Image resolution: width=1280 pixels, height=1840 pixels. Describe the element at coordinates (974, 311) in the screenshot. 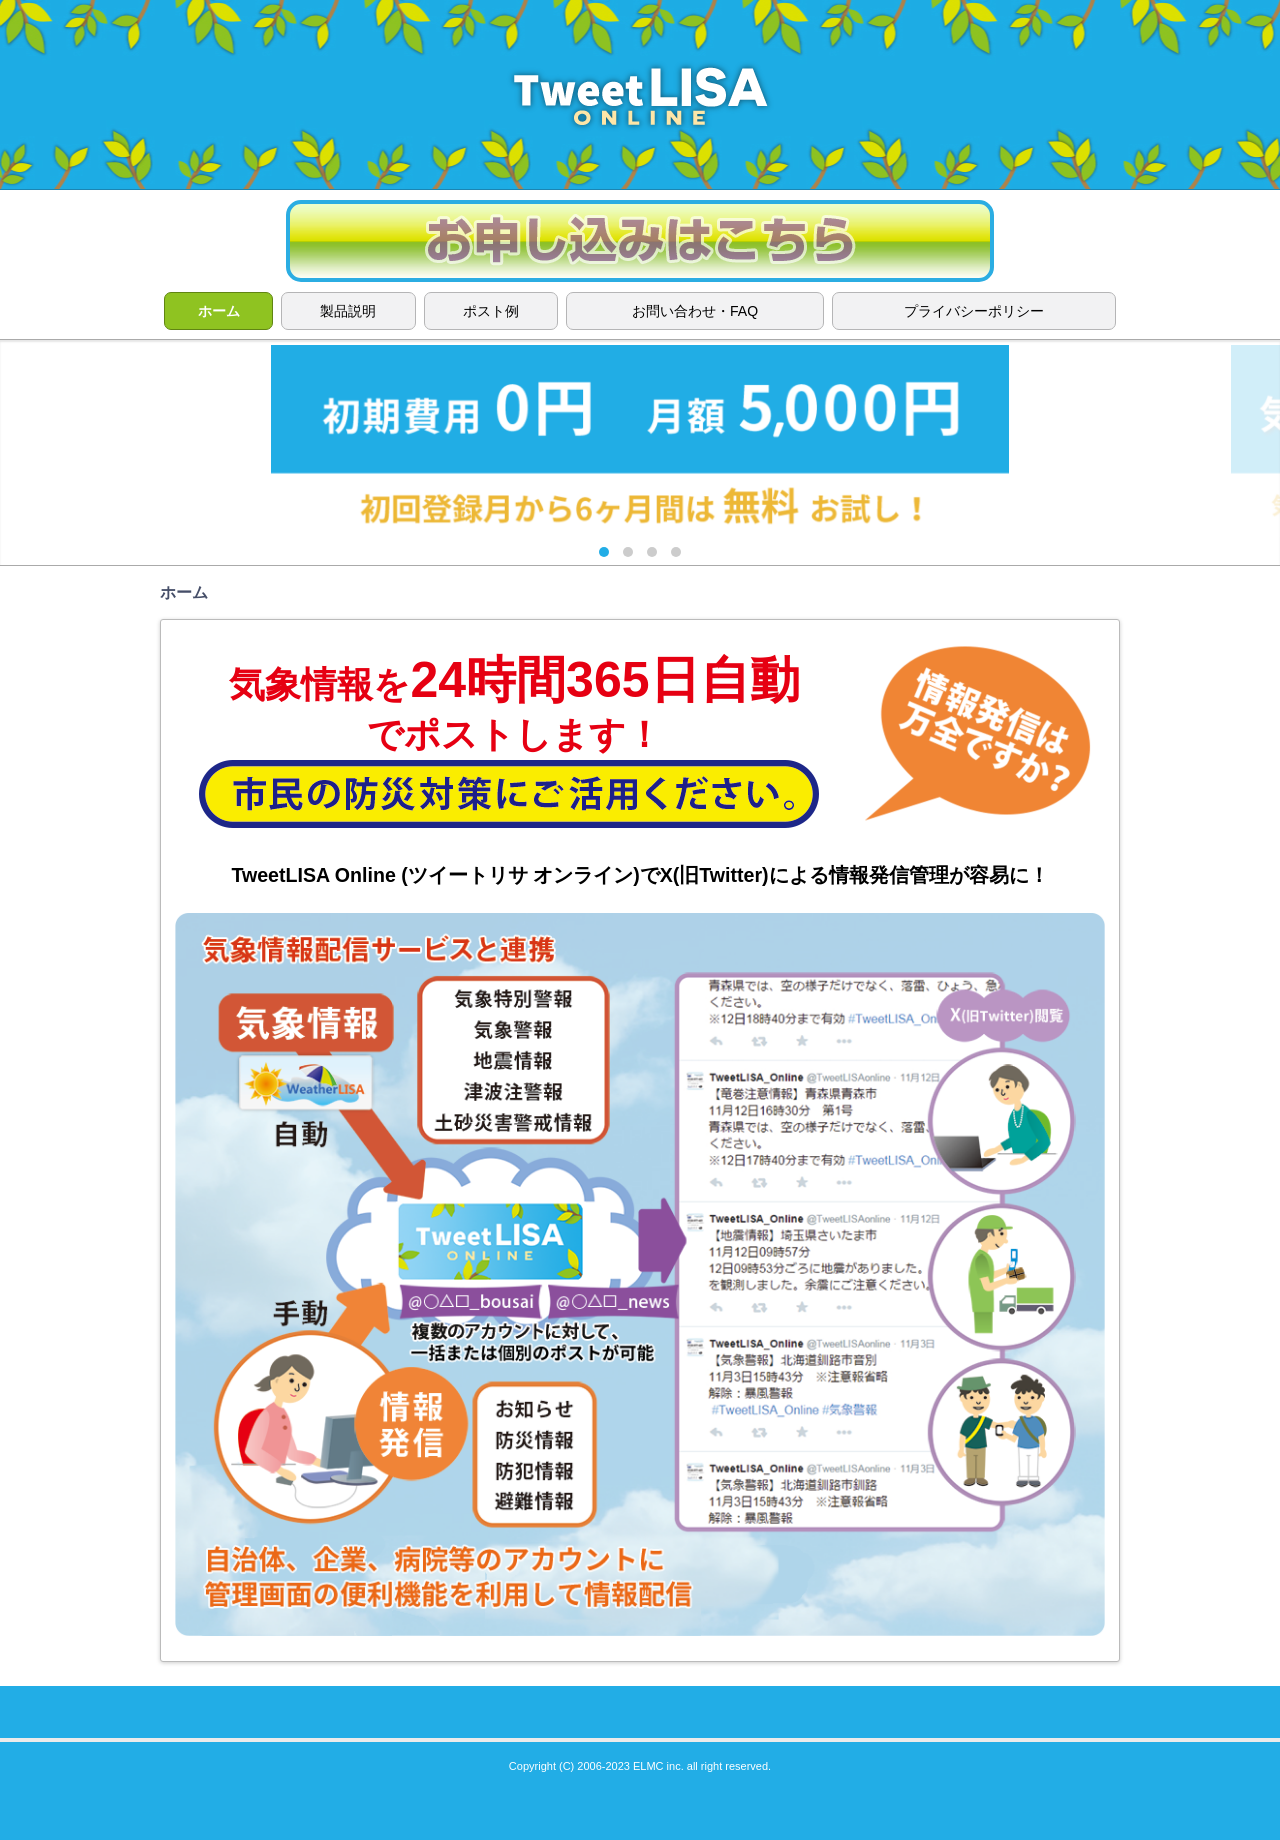

I see `プライバシーポリシー` at that location.